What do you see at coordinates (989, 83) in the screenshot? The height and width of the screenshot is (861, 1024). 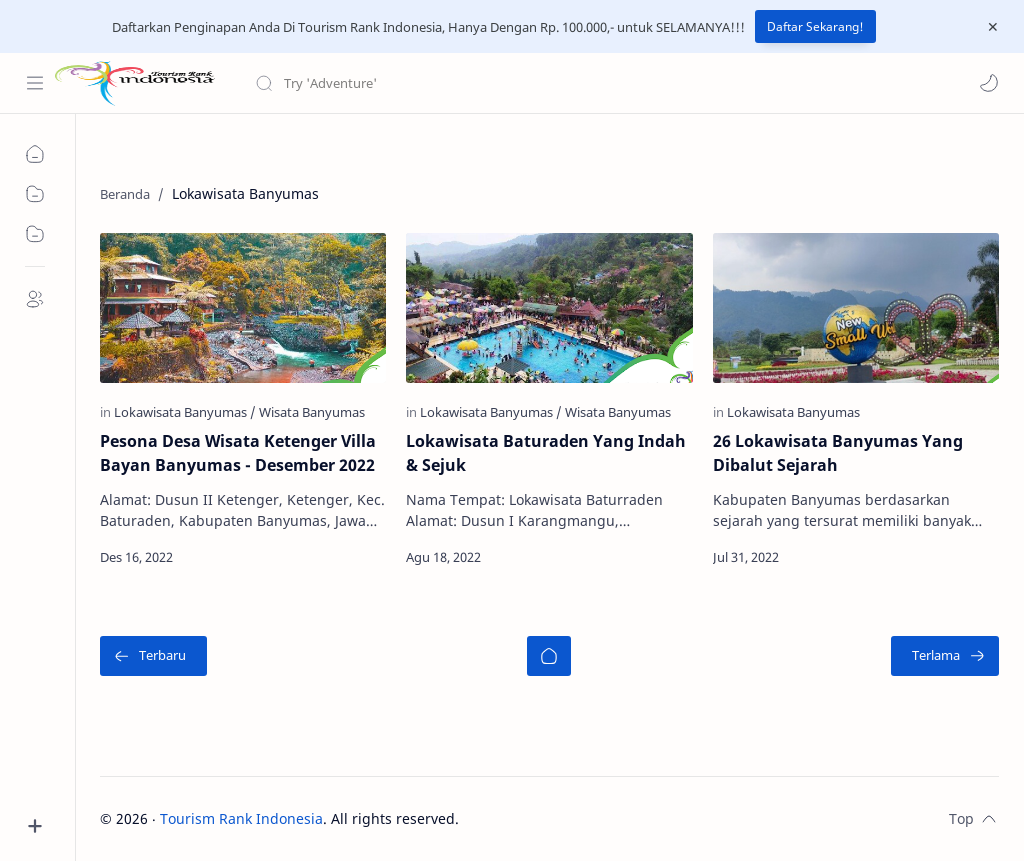 I see `[button]` at bounding box center [989, 83].